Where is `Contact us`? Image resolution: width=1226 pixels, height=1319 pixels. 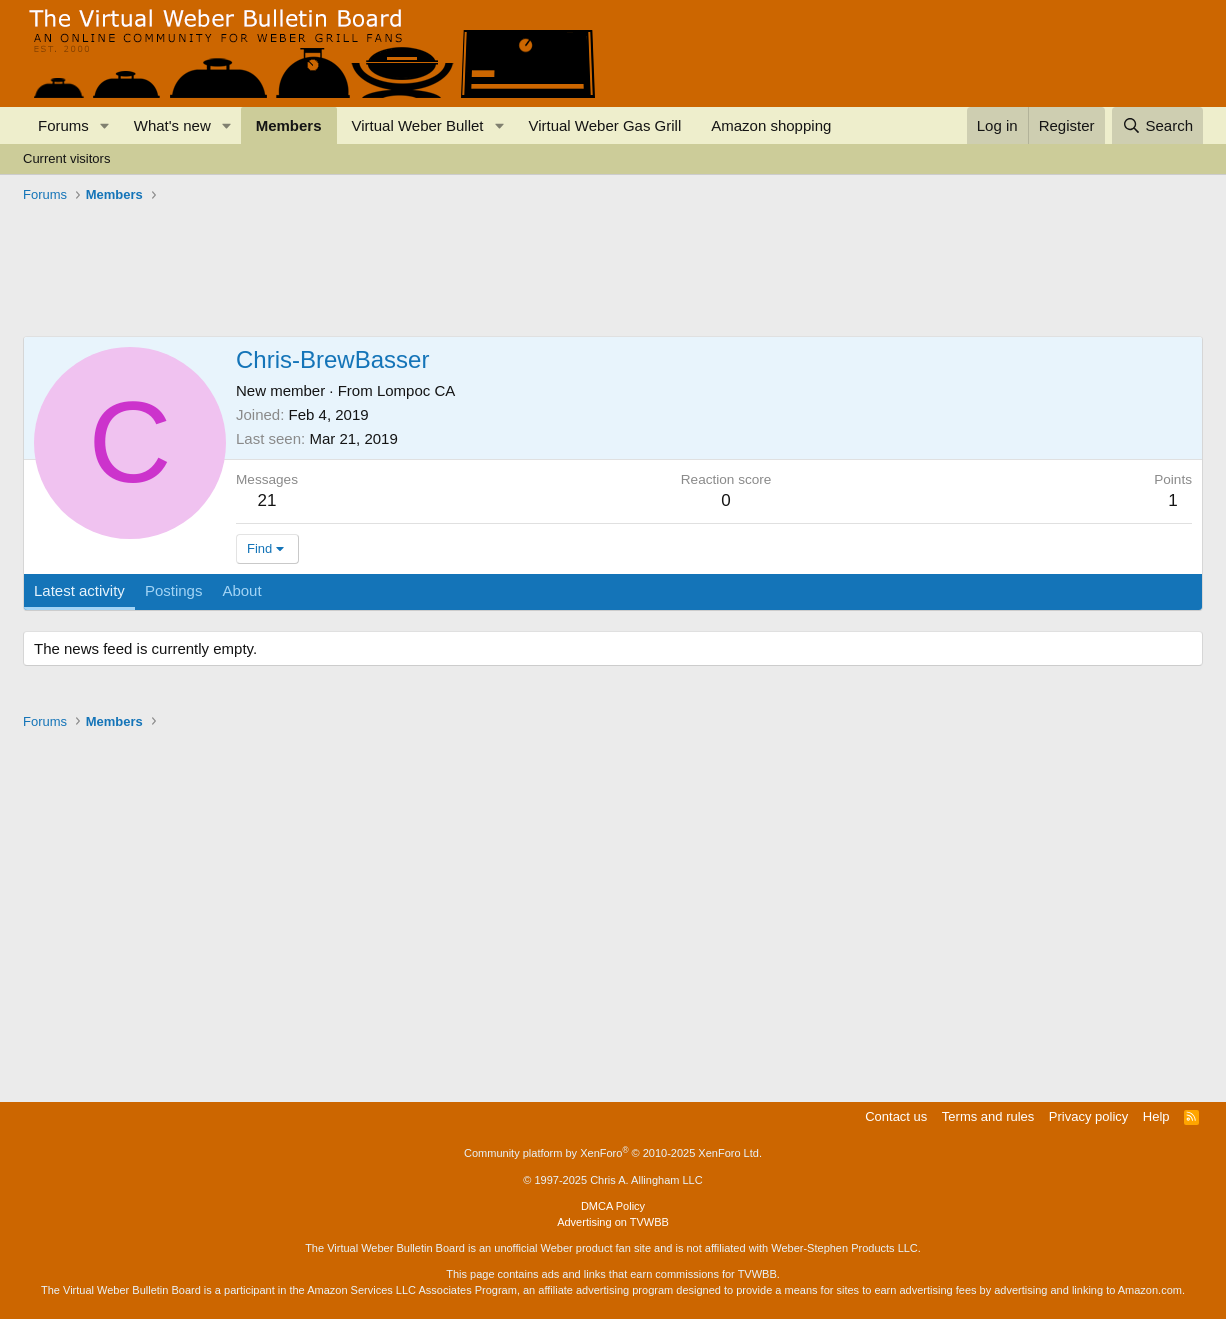
Contact us is located at coordinates (896, 1116).